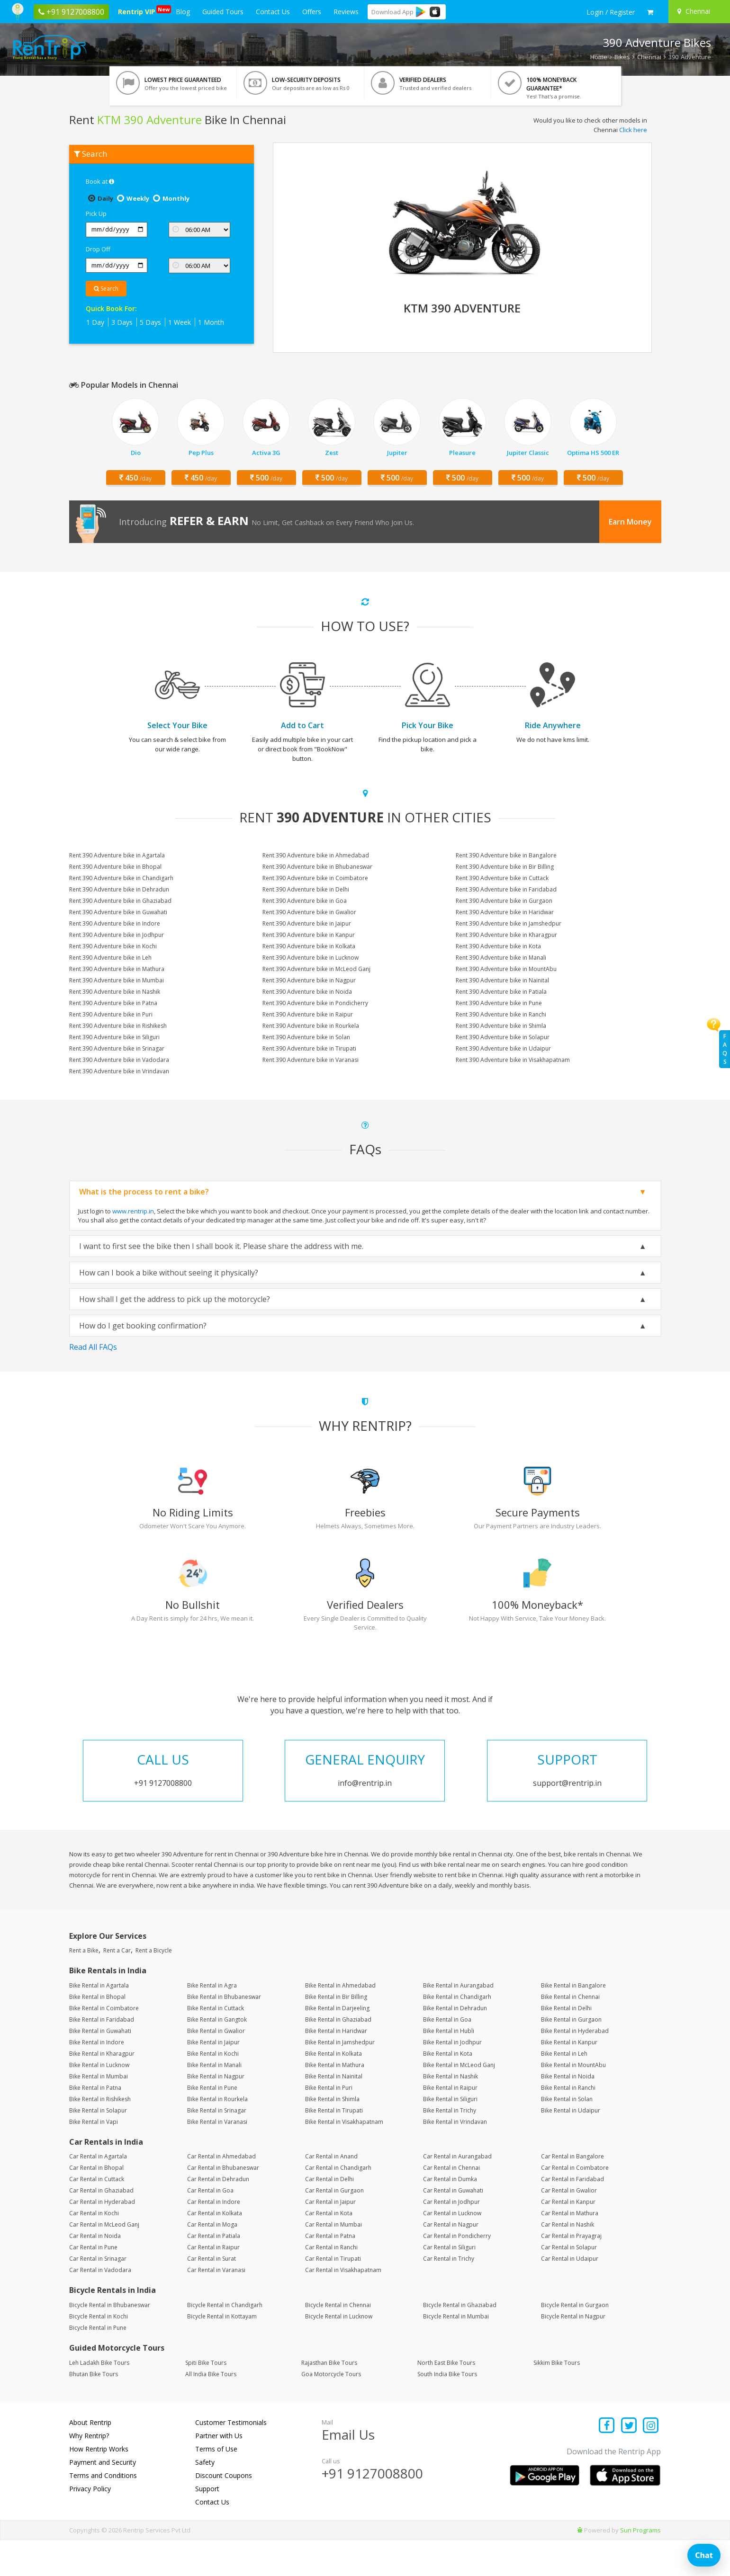 The height and width of the screenshot is (2576, 730). Describe the element at coordinates (503, 1048) in the screenshot. I see `Rent 390 Adventure bike in Udaipur` at that location.